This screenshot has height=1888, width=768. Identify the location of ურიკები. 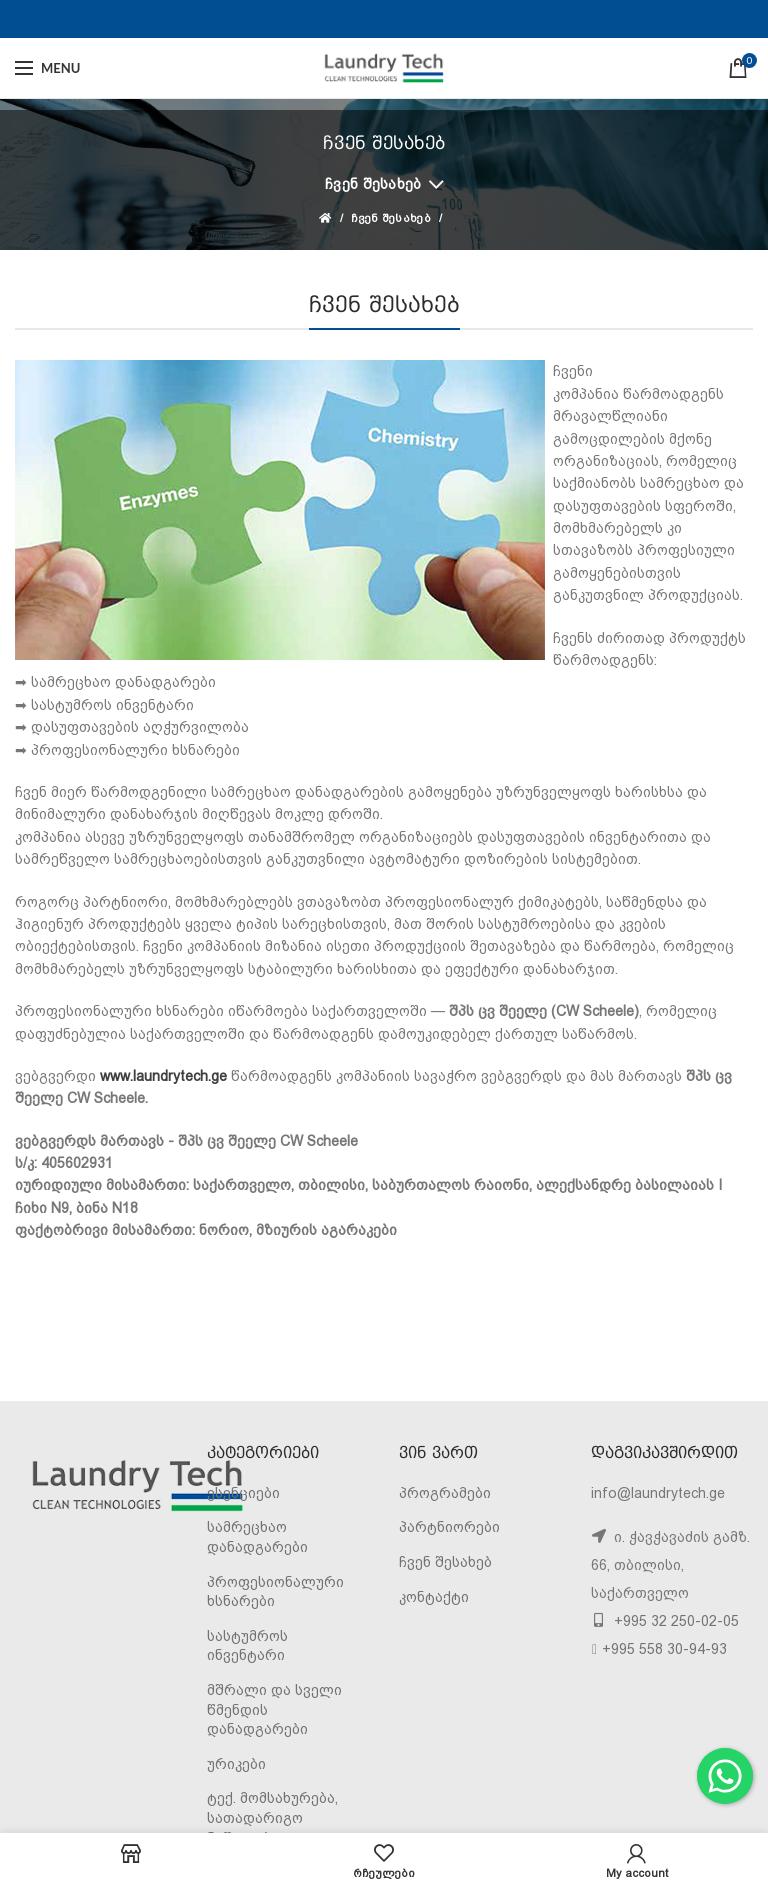
(236, 1764).